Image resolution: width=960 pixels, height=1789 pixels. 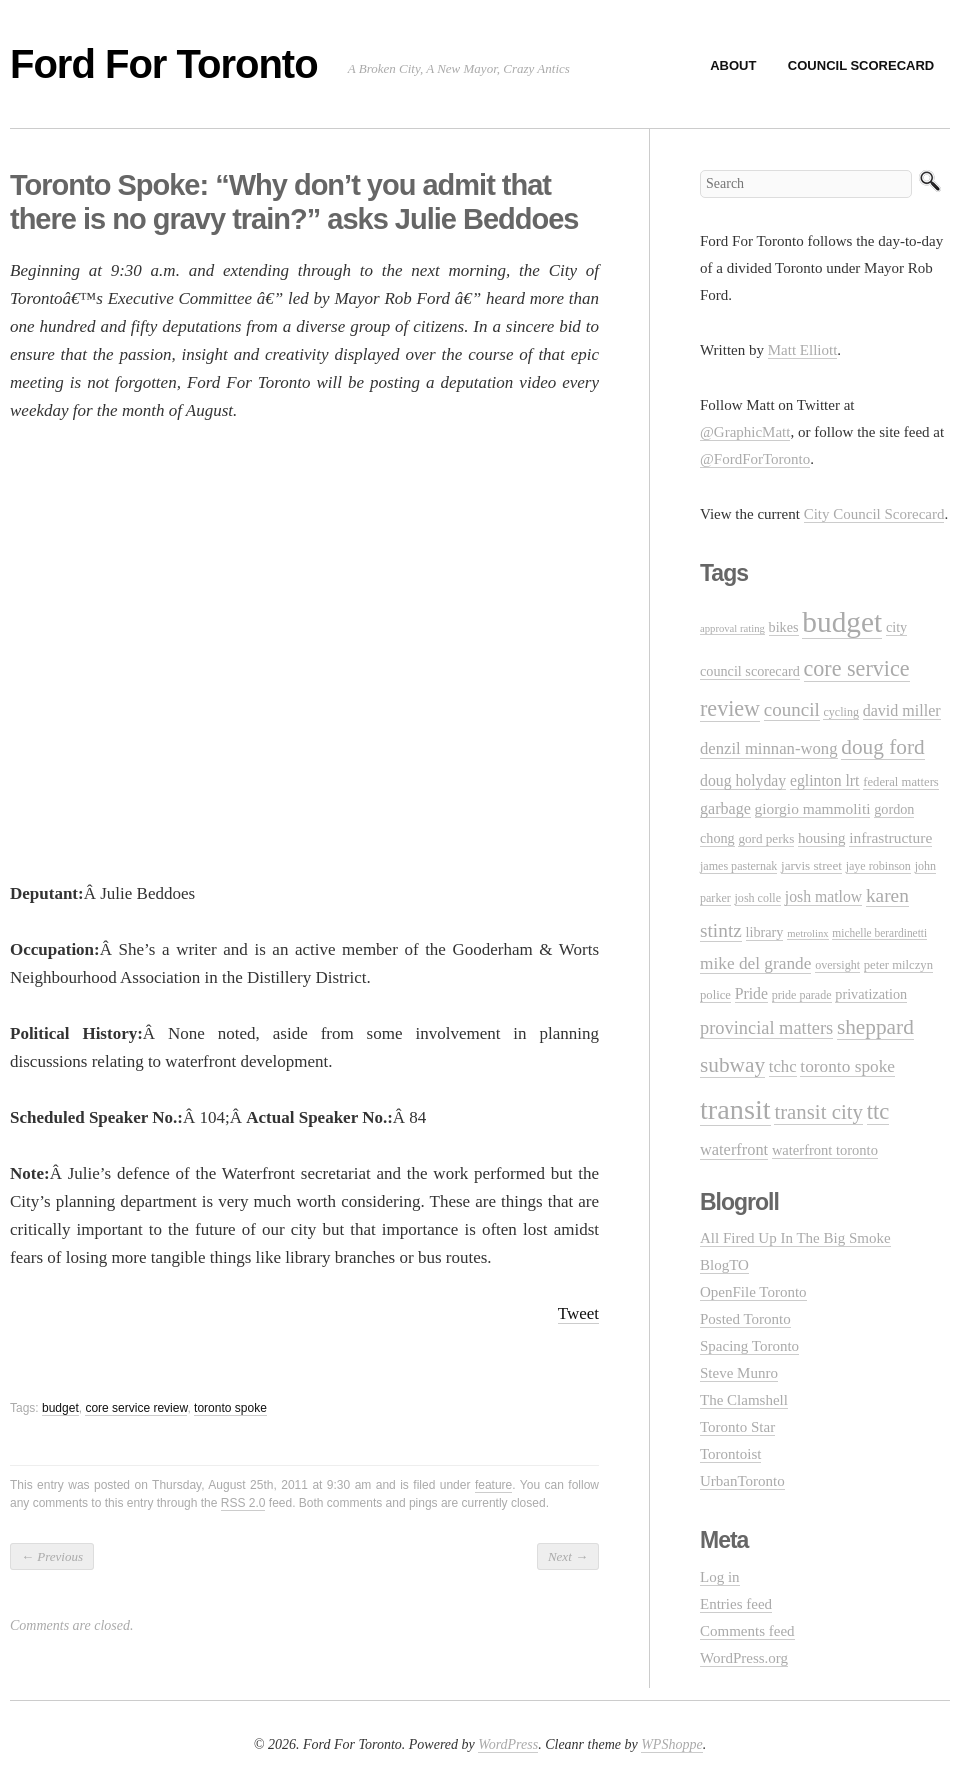 What do you see at coordinates (825, 1150) in the screenshot?
I see `waterfront toronto [waterfront toronto (15 items)]` at bounding box center [825, 1150].